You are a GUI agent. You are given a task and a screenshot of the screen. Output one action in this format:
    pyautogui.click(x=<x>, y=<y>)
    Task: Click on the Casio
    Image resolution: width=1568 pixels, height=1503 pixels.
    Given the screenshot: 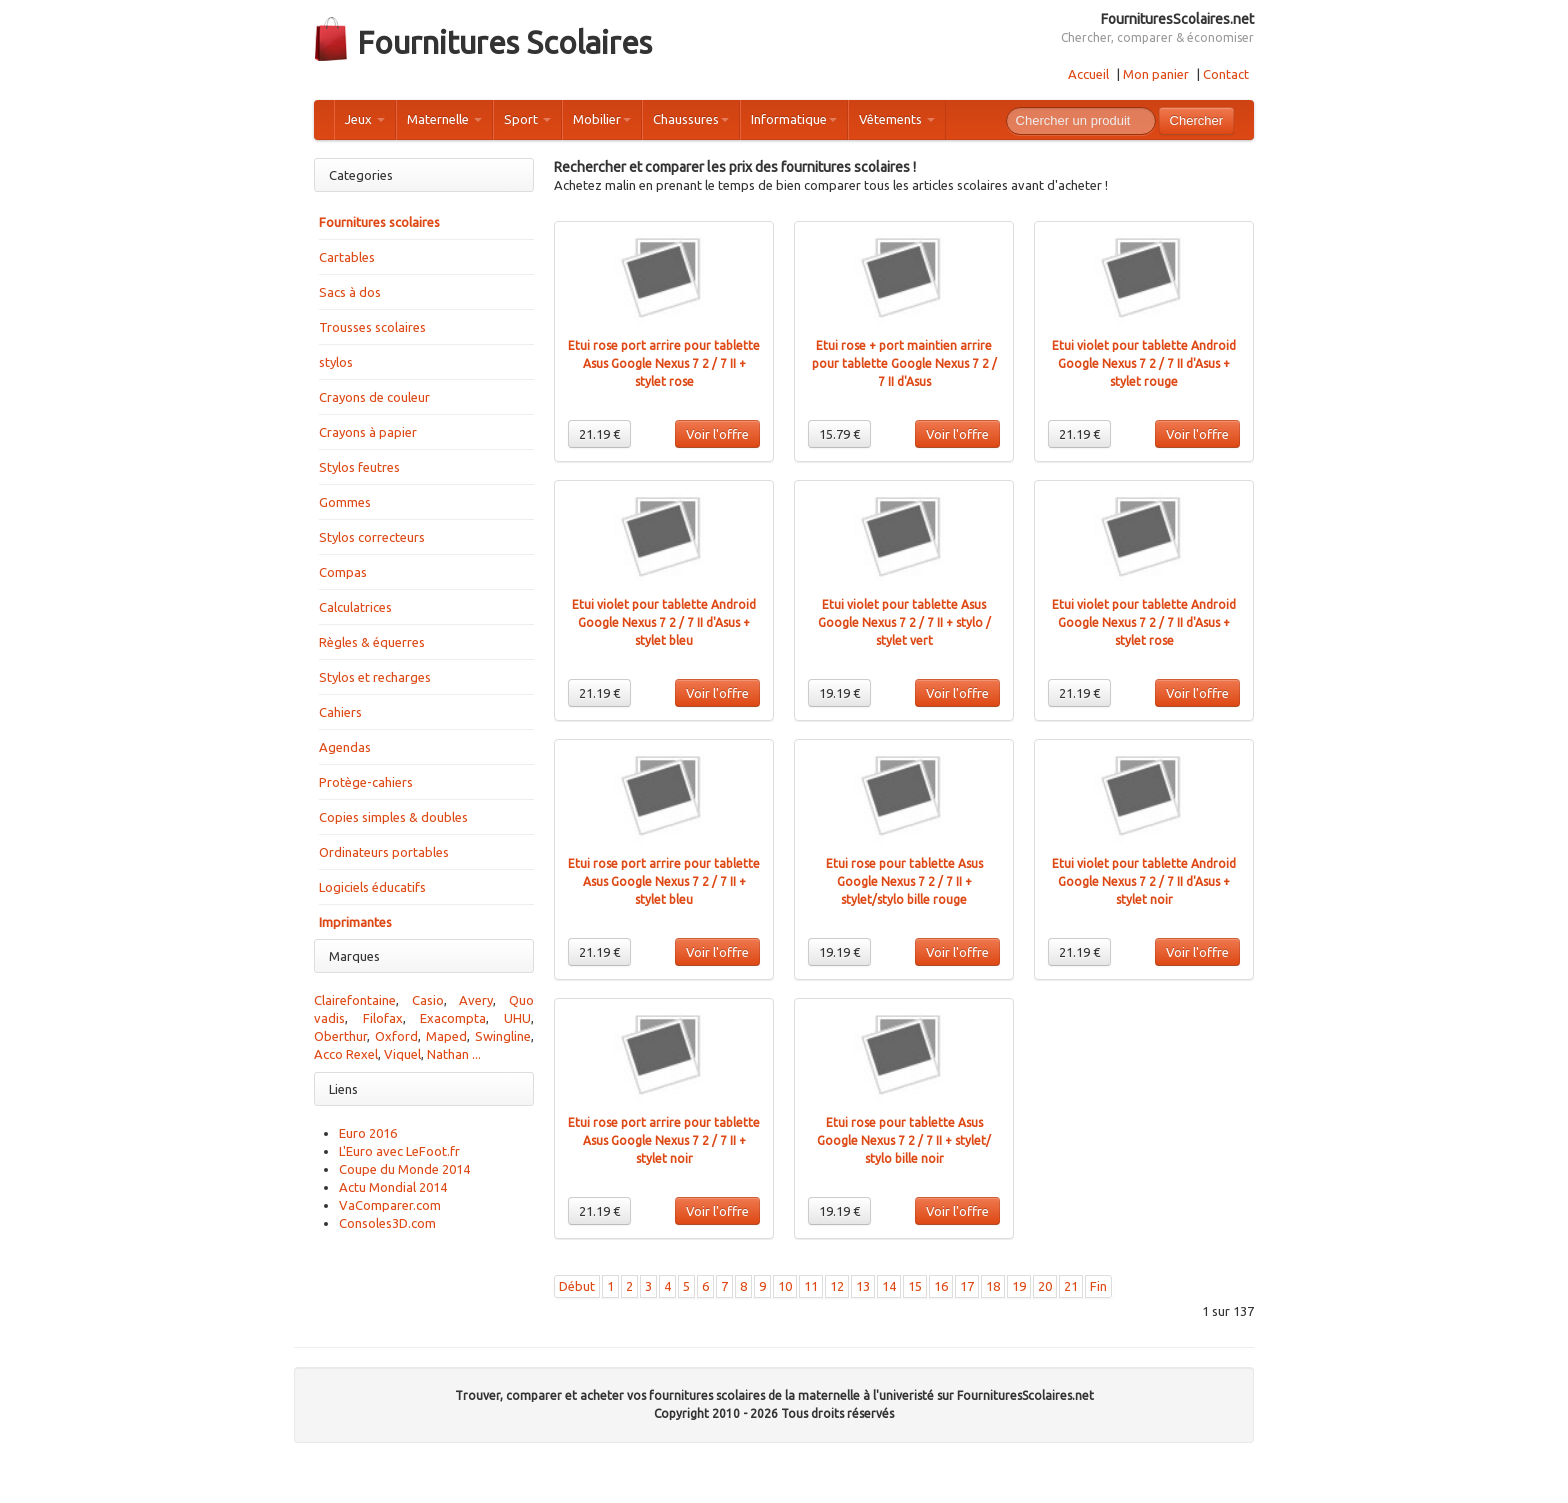 What is the action you would take?
    pyautogui.click(x=428, y=1000)
    